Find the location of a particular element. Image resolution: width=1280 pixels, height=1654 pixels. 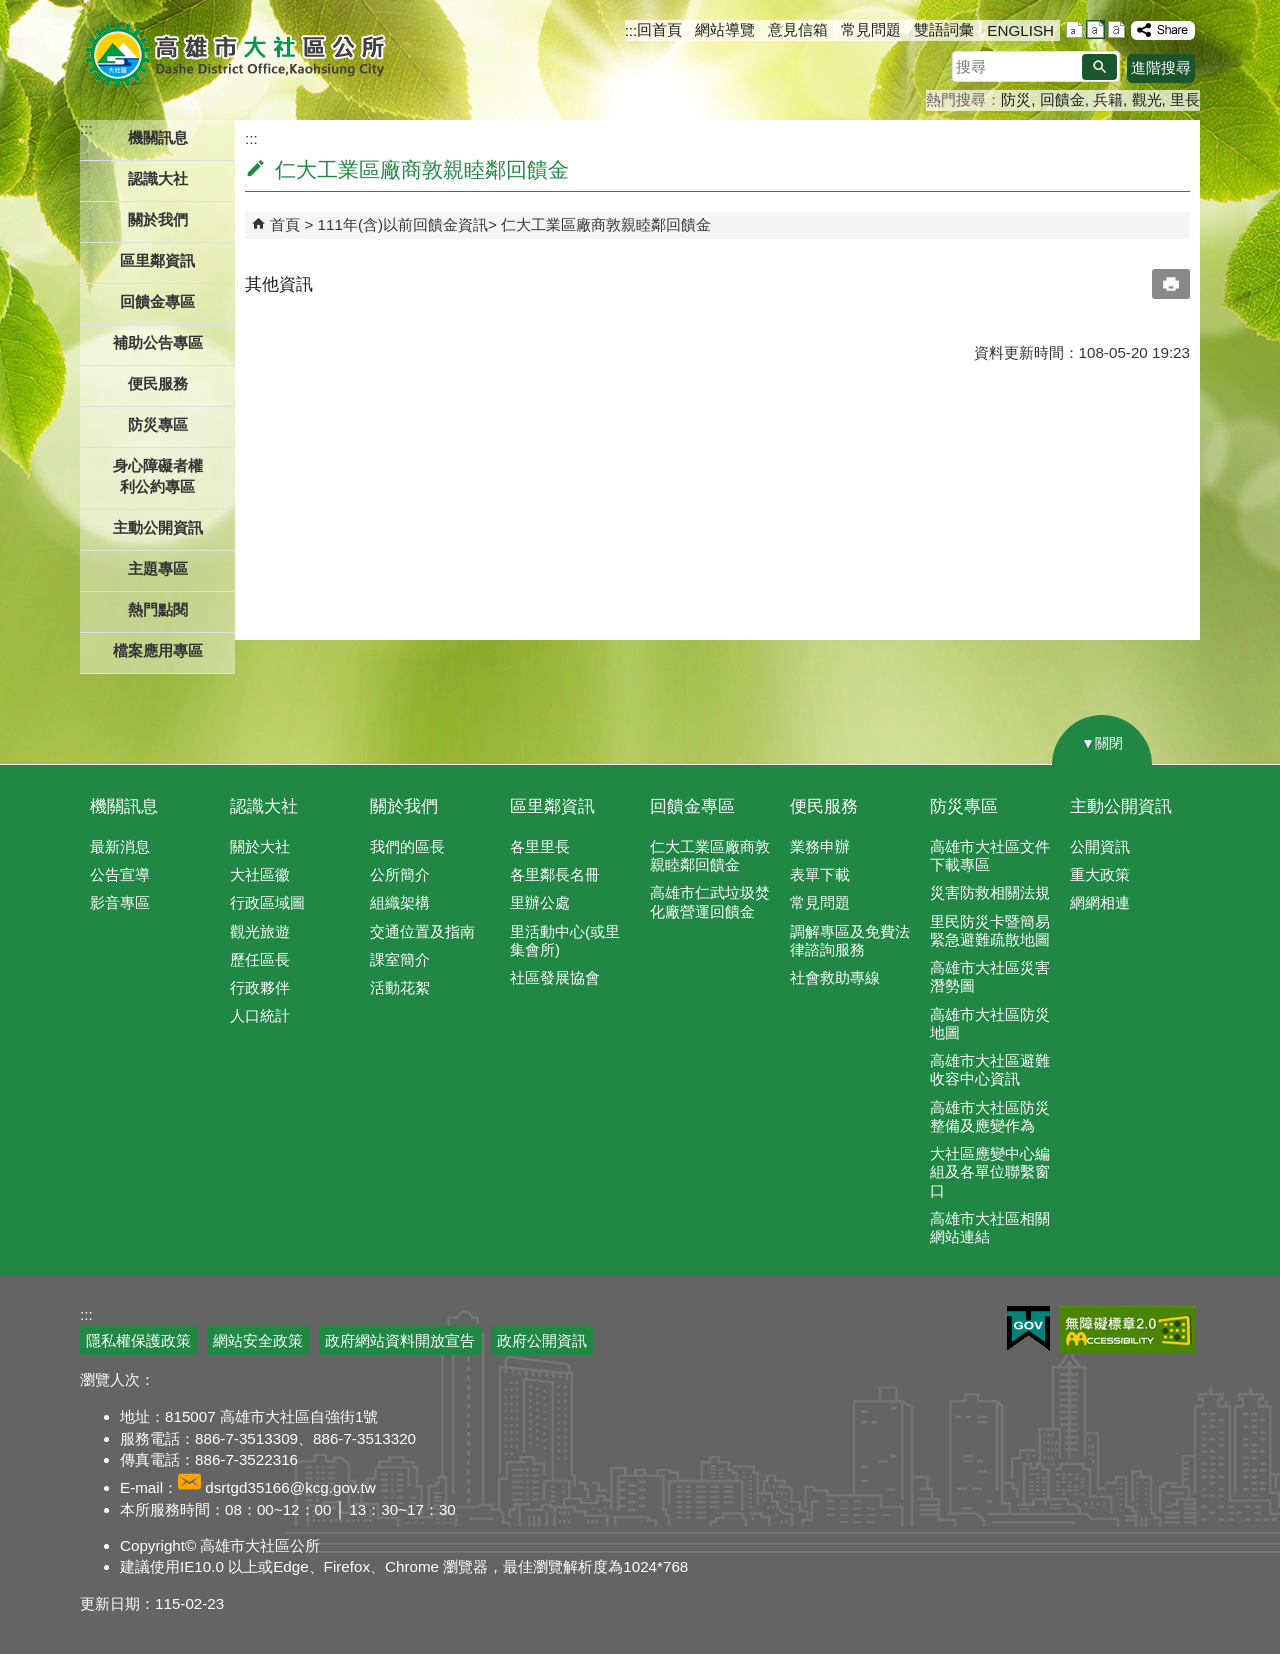

跳到主要內容區塊 is located at coordinates (10, 10).